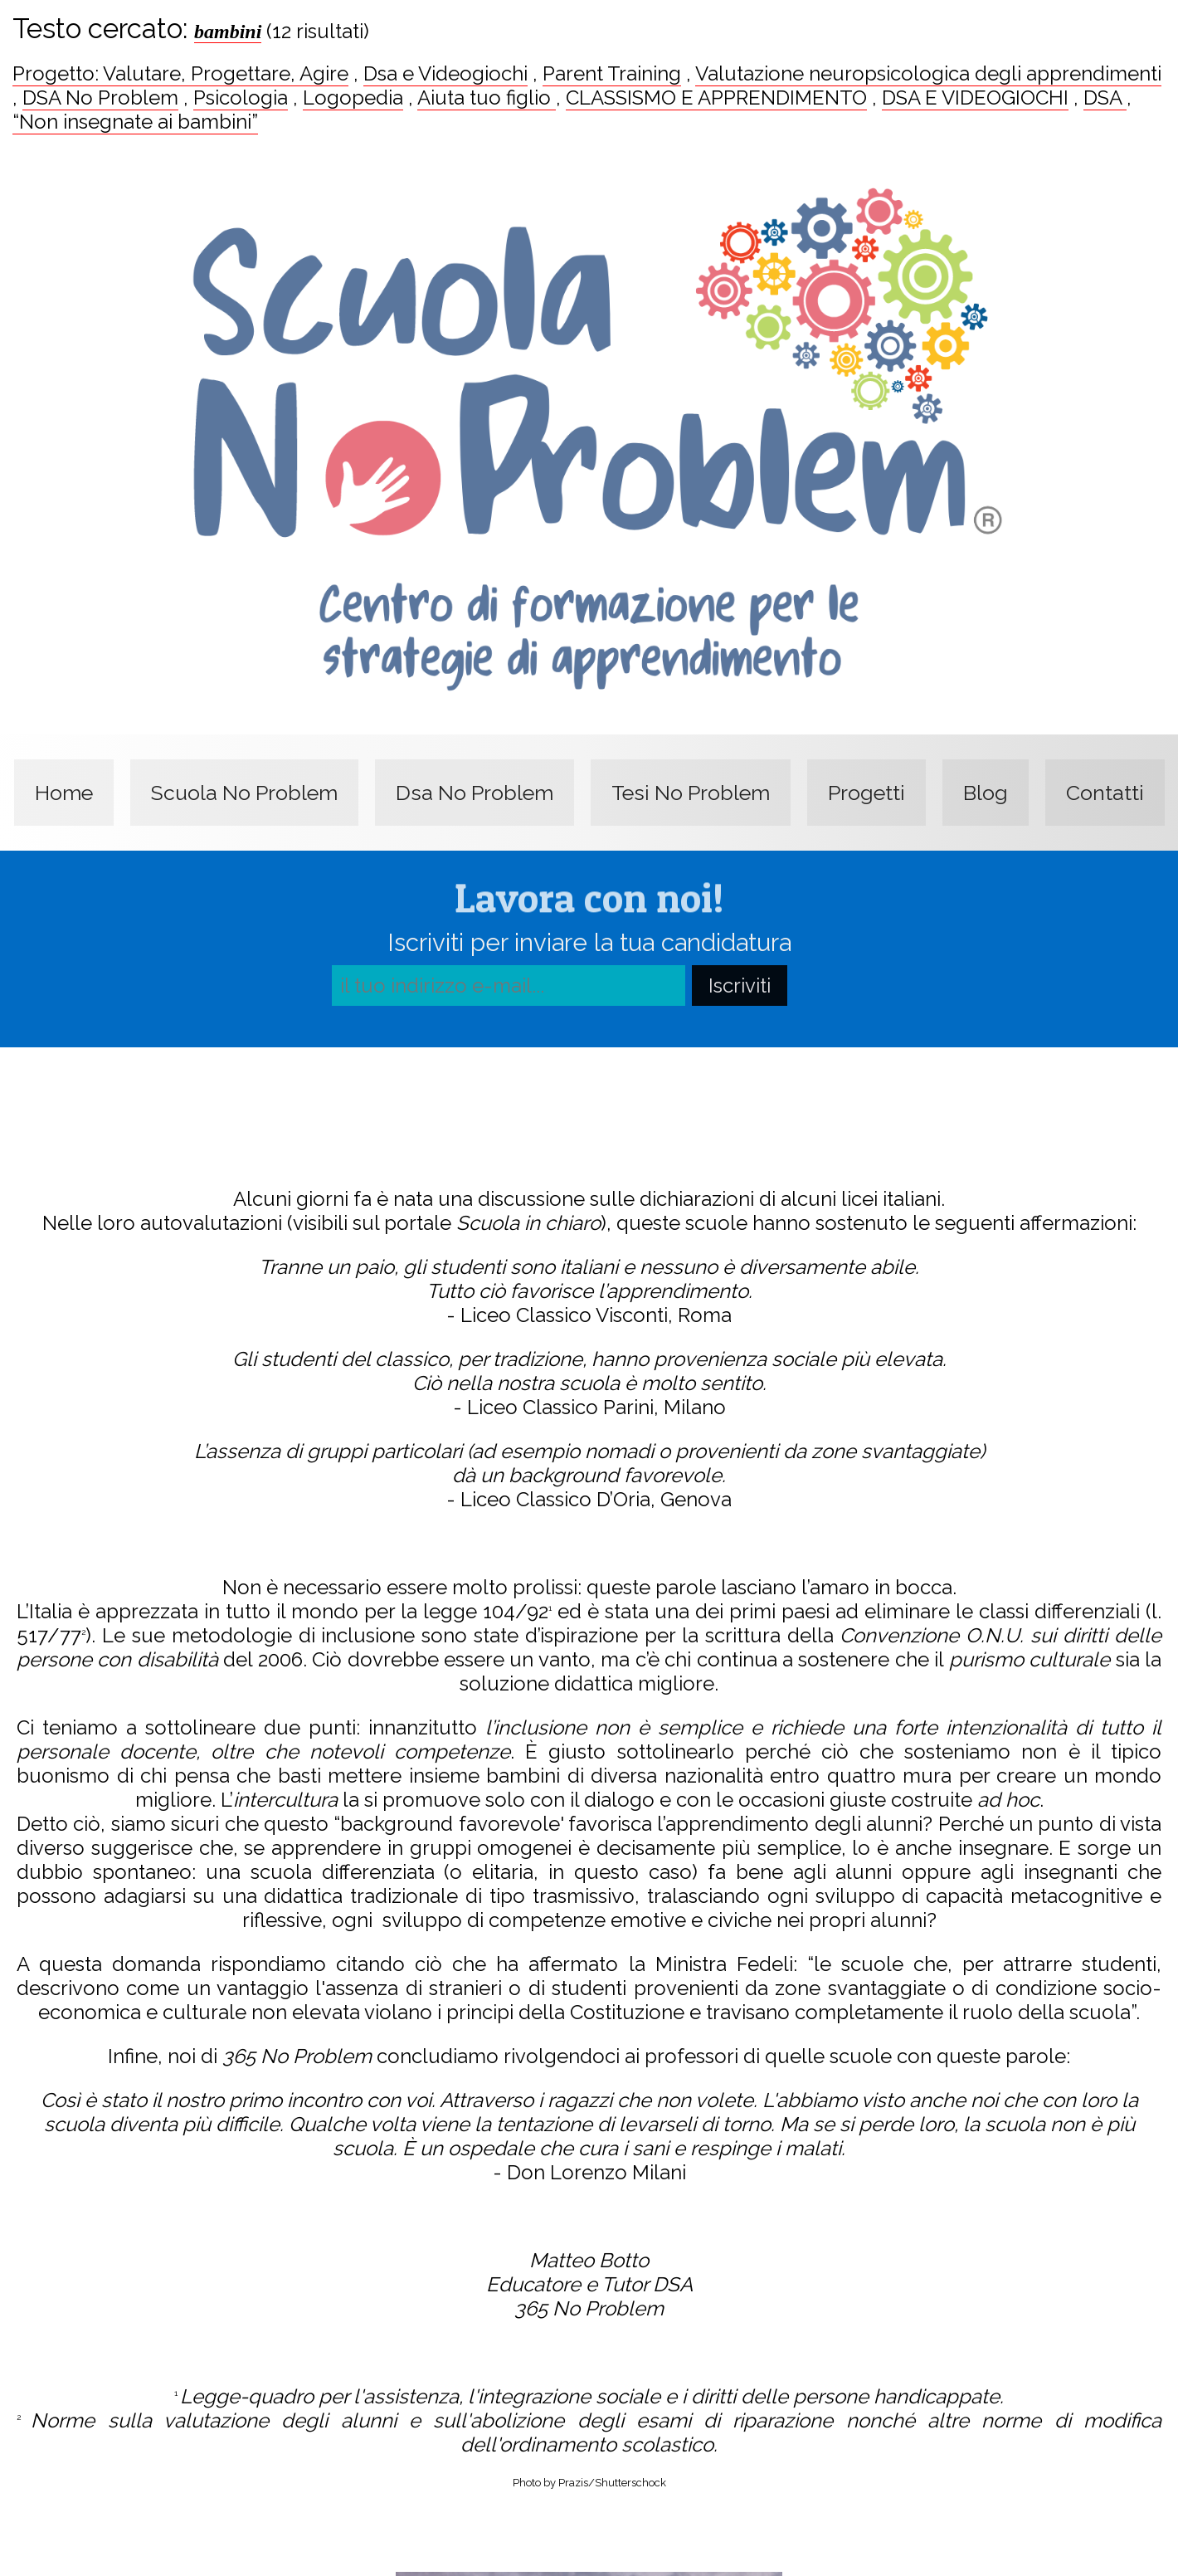 The width and height of the screenshot is (1178, 2576). Describe the element at coordinates (612, 73) in the screenshot. I see `Parent Training` at that location.